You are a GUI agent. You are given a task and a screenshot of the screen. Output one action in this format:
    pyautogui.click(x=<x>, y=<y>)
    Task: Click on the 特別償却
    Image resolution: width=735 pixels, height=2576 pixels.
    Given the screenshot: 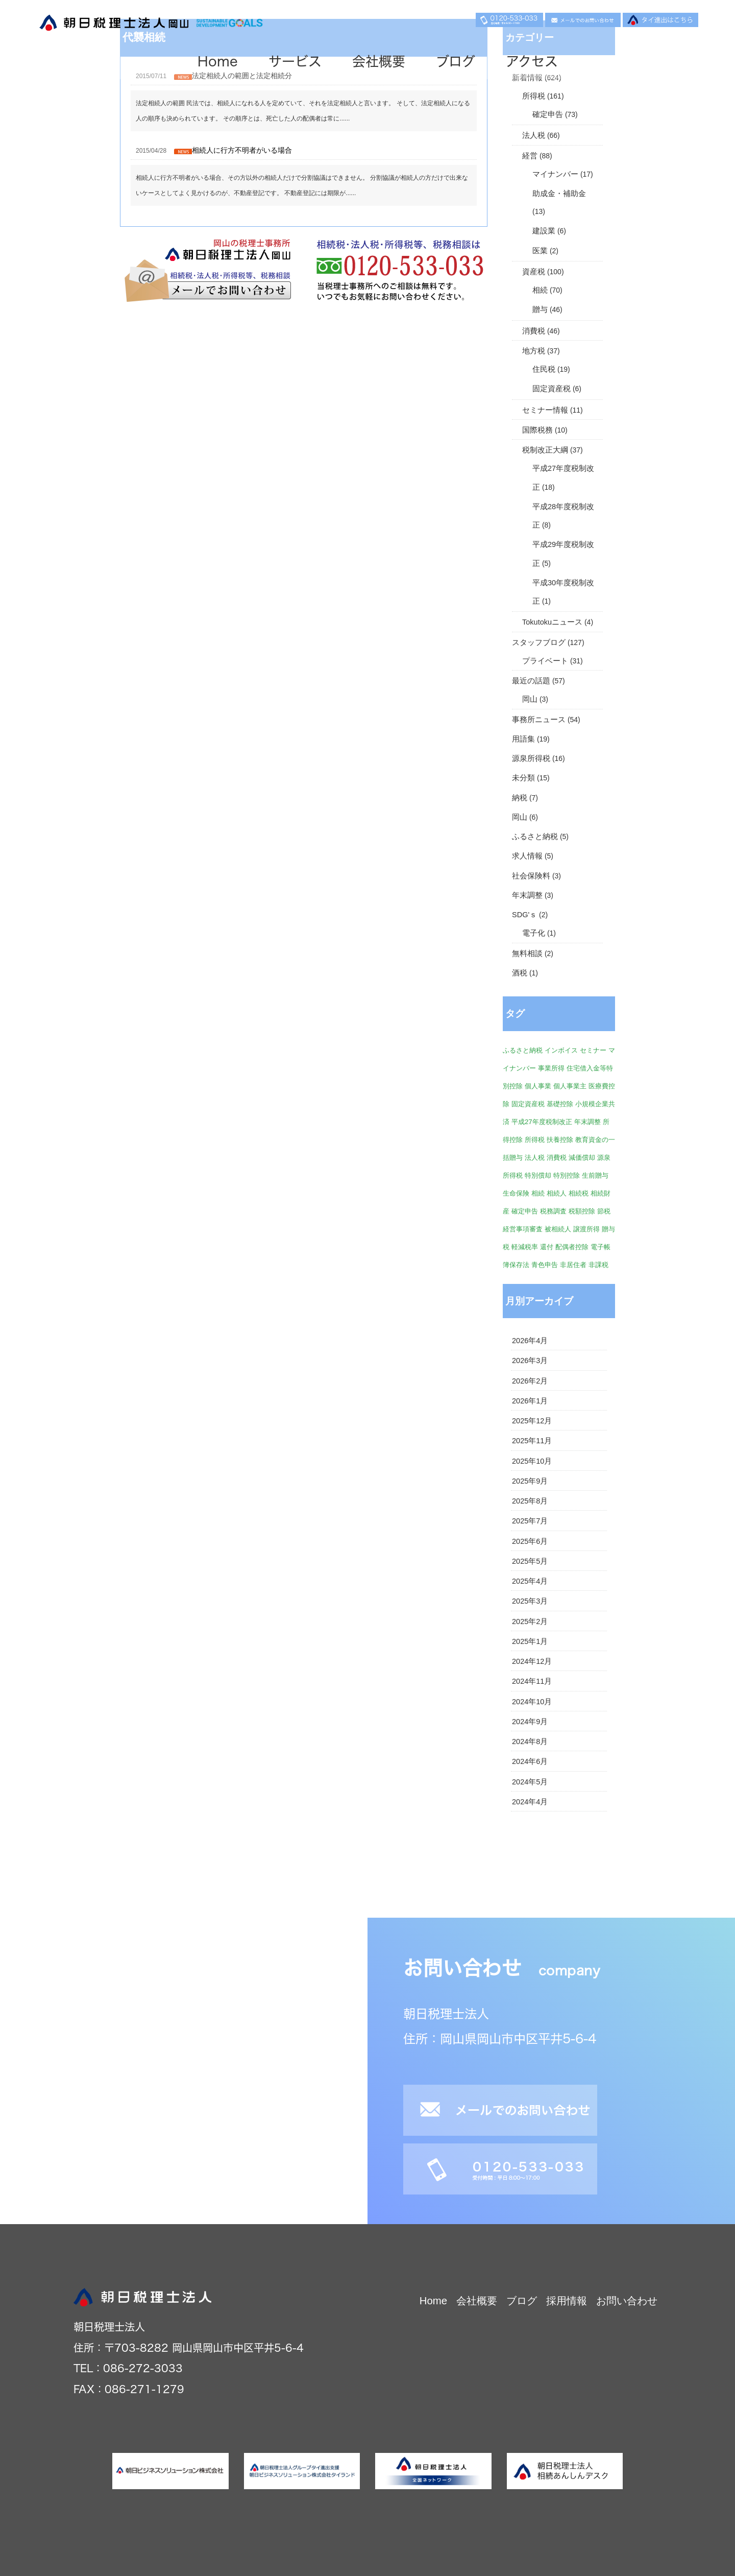 What is the action you would take?
    pyautogui.click(x=538, y=1175)
    